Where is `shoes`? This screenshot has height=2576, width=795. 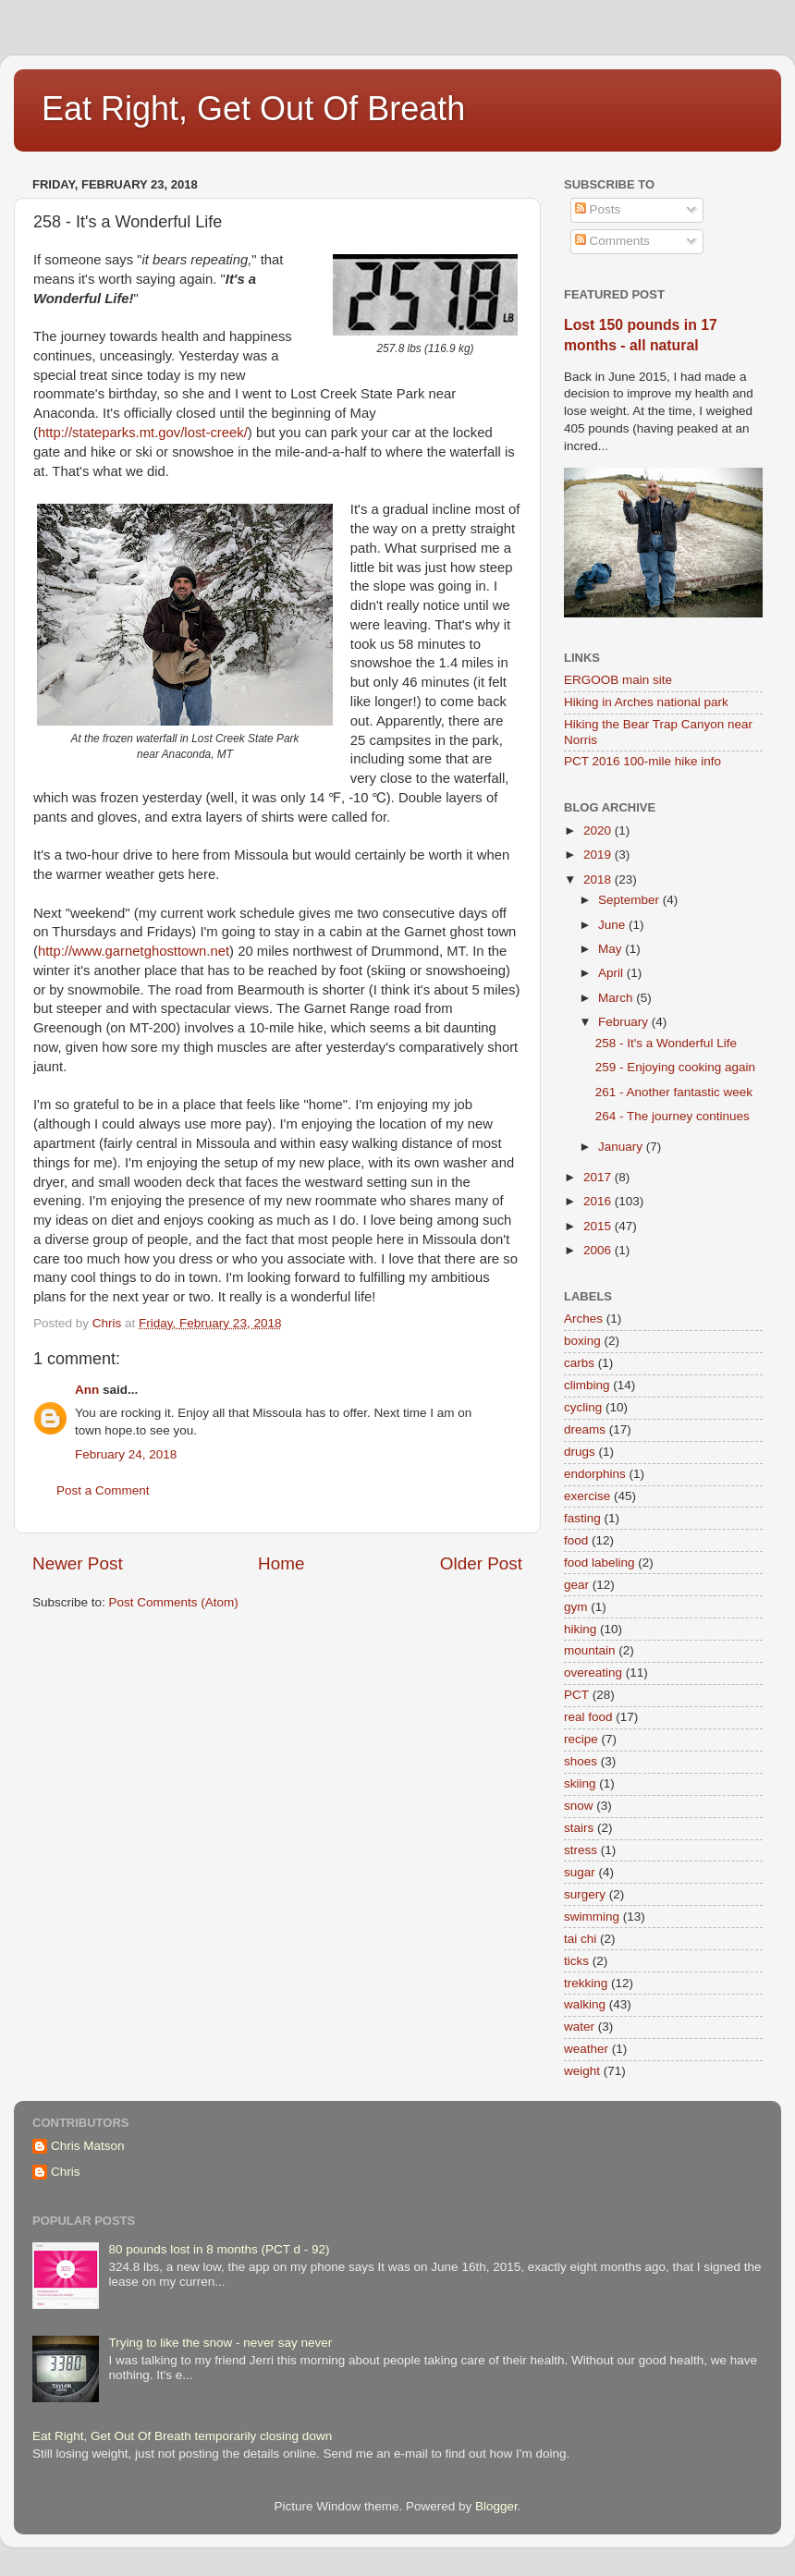 shoes is located at coordinates (580, 1761).